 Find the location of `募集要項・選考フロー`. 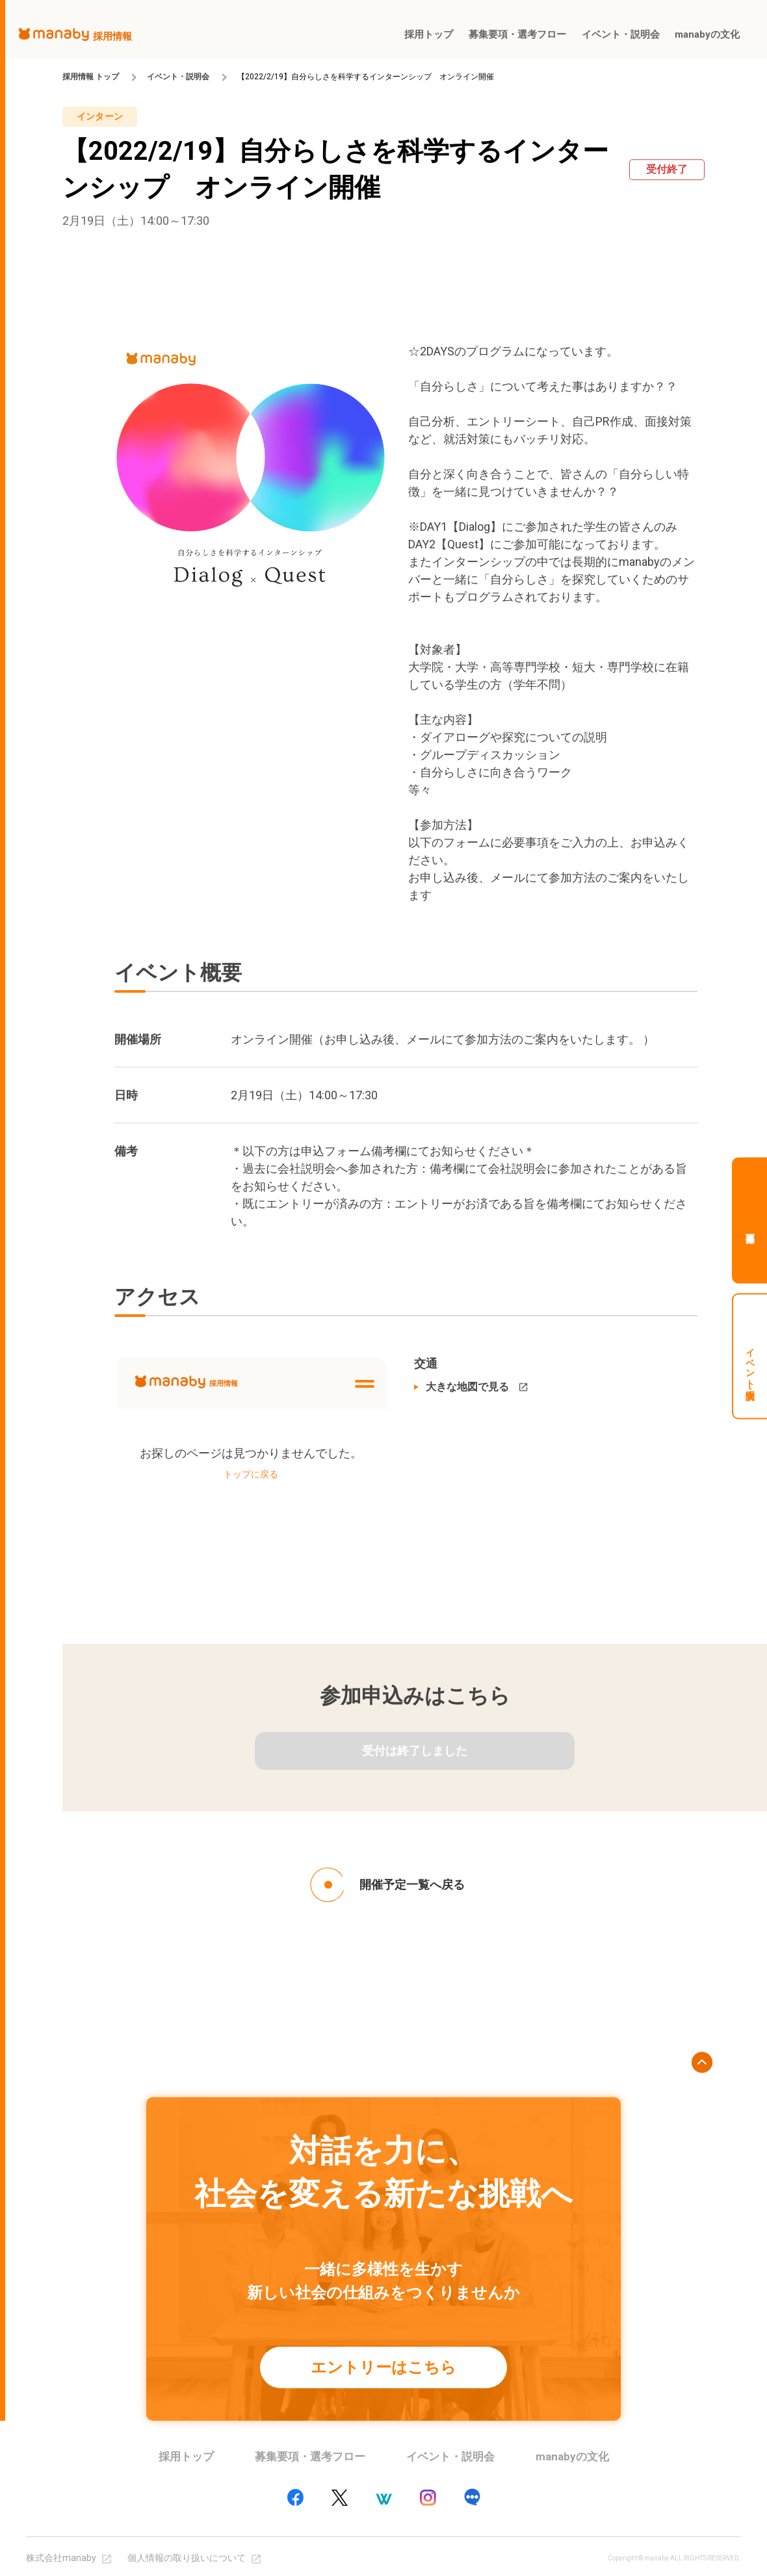

募集要項・選考フロー is located at coordinates (310, 2456).